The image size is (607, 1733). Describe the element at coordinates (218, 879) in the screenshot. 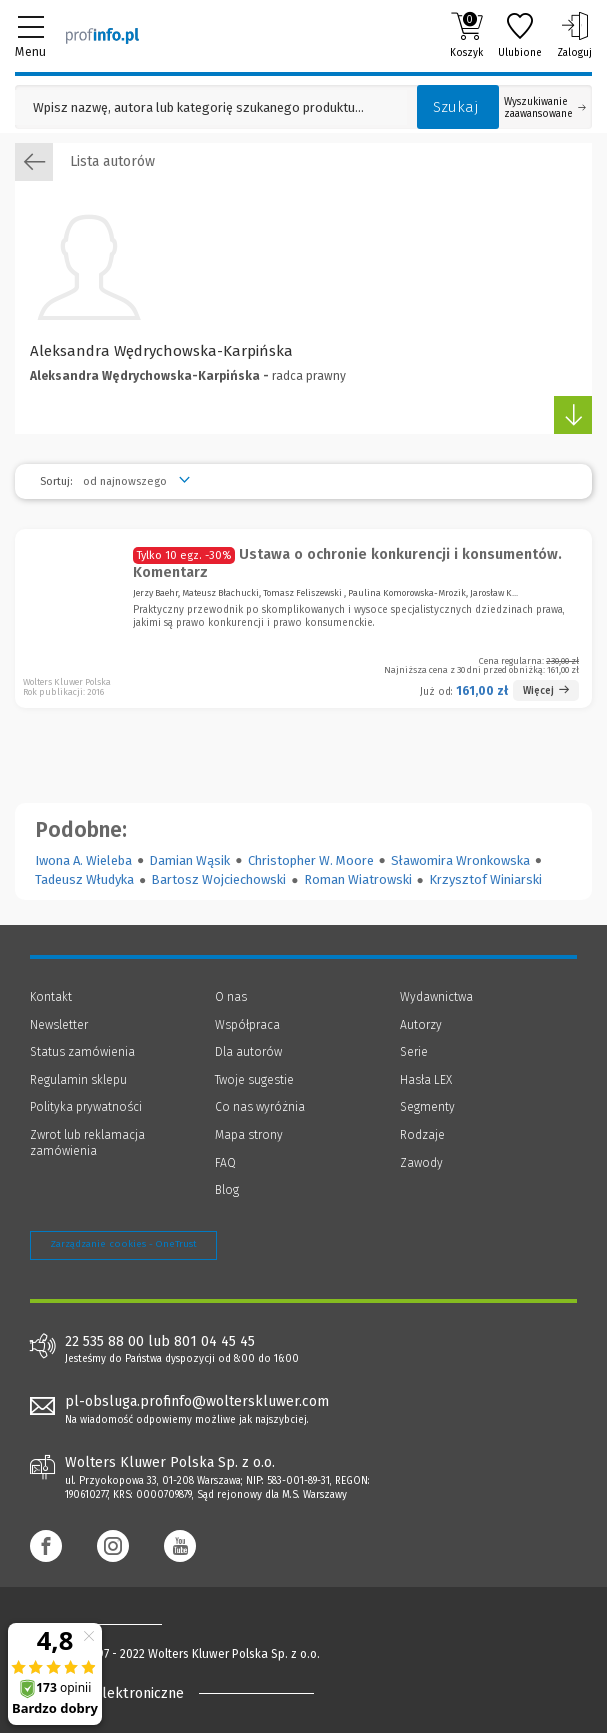

I see `Bartosz Wojciechowski` at that location.